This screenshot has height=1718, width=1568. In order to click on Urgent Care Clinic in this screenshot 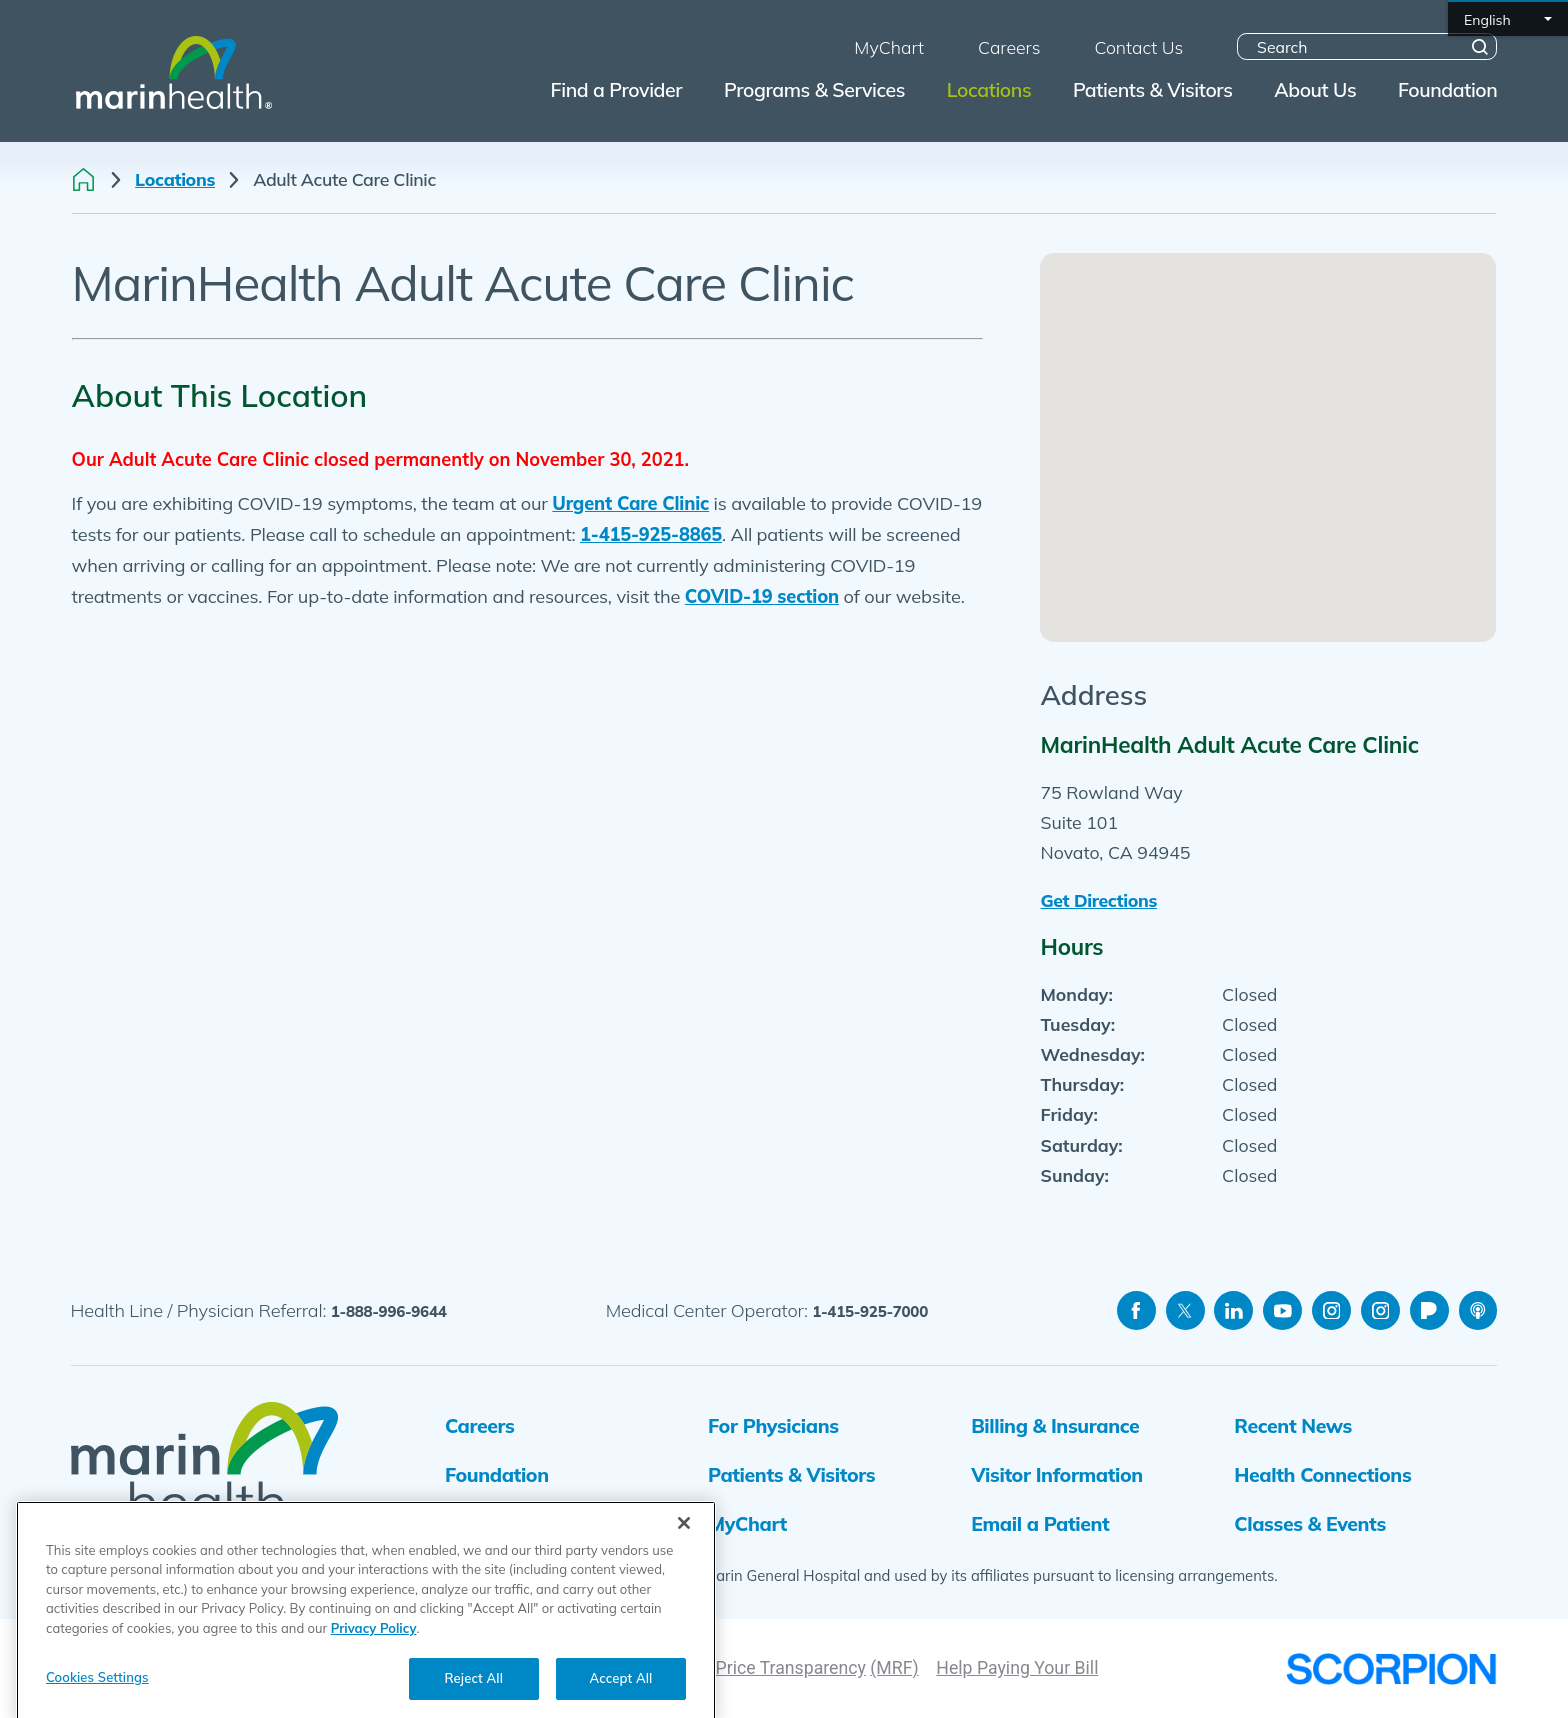, I will do `click(630, 503)`.